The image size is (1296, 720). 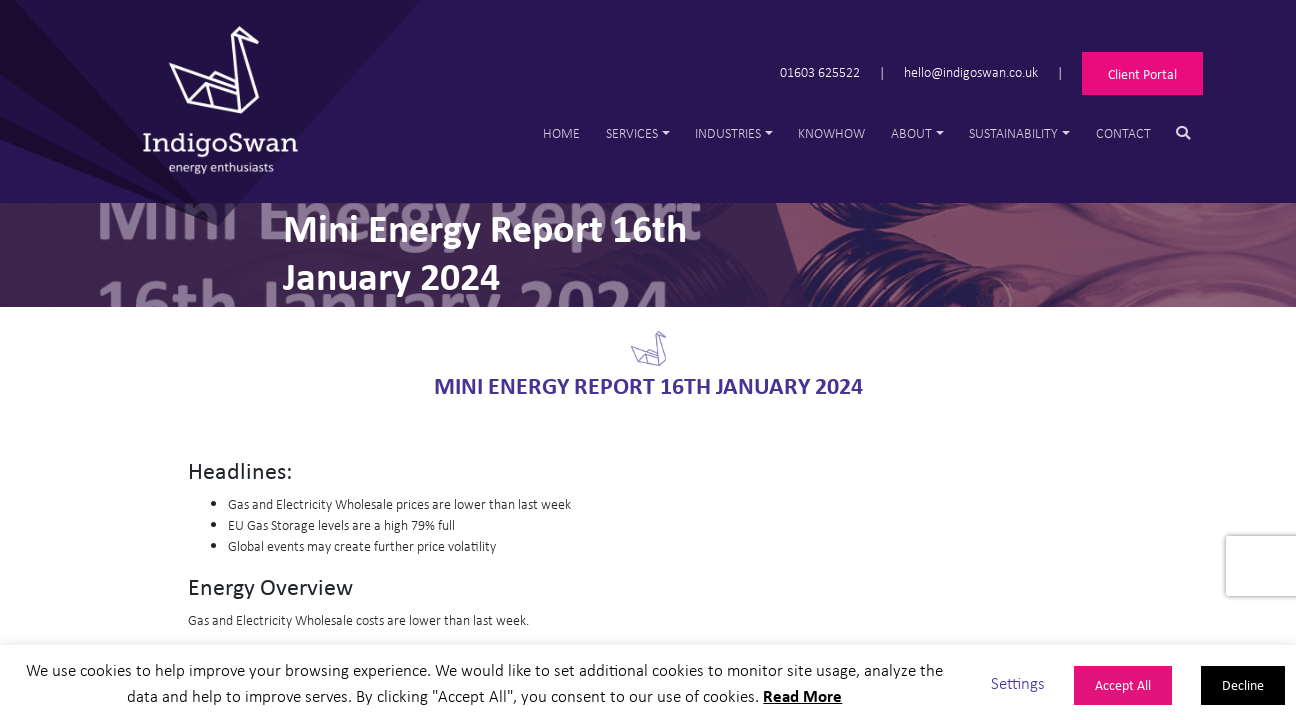 What do you see at coordinates (971, 71) in the screenshot?
I see `hello@indigoswan.co.uk` at bounding box center [971, 71].